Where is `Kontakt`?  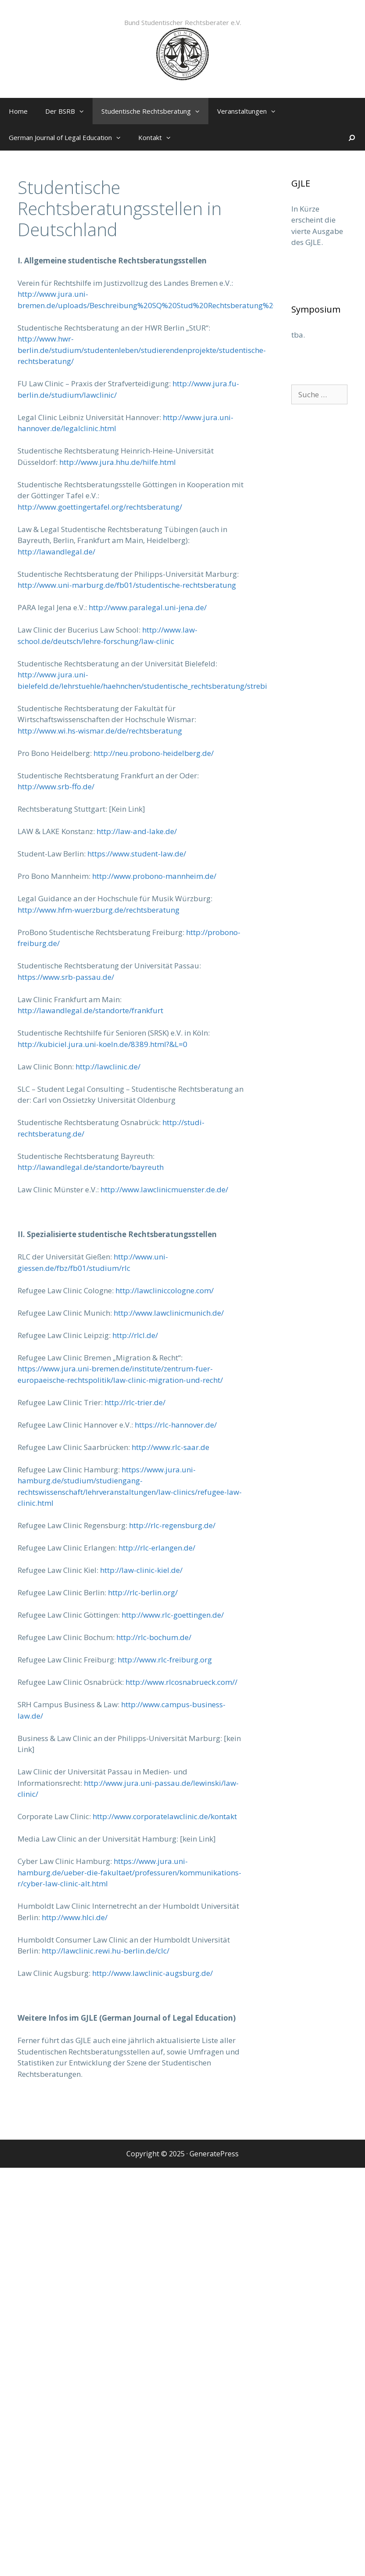 Kontakt is located at coordinates (158, 137).